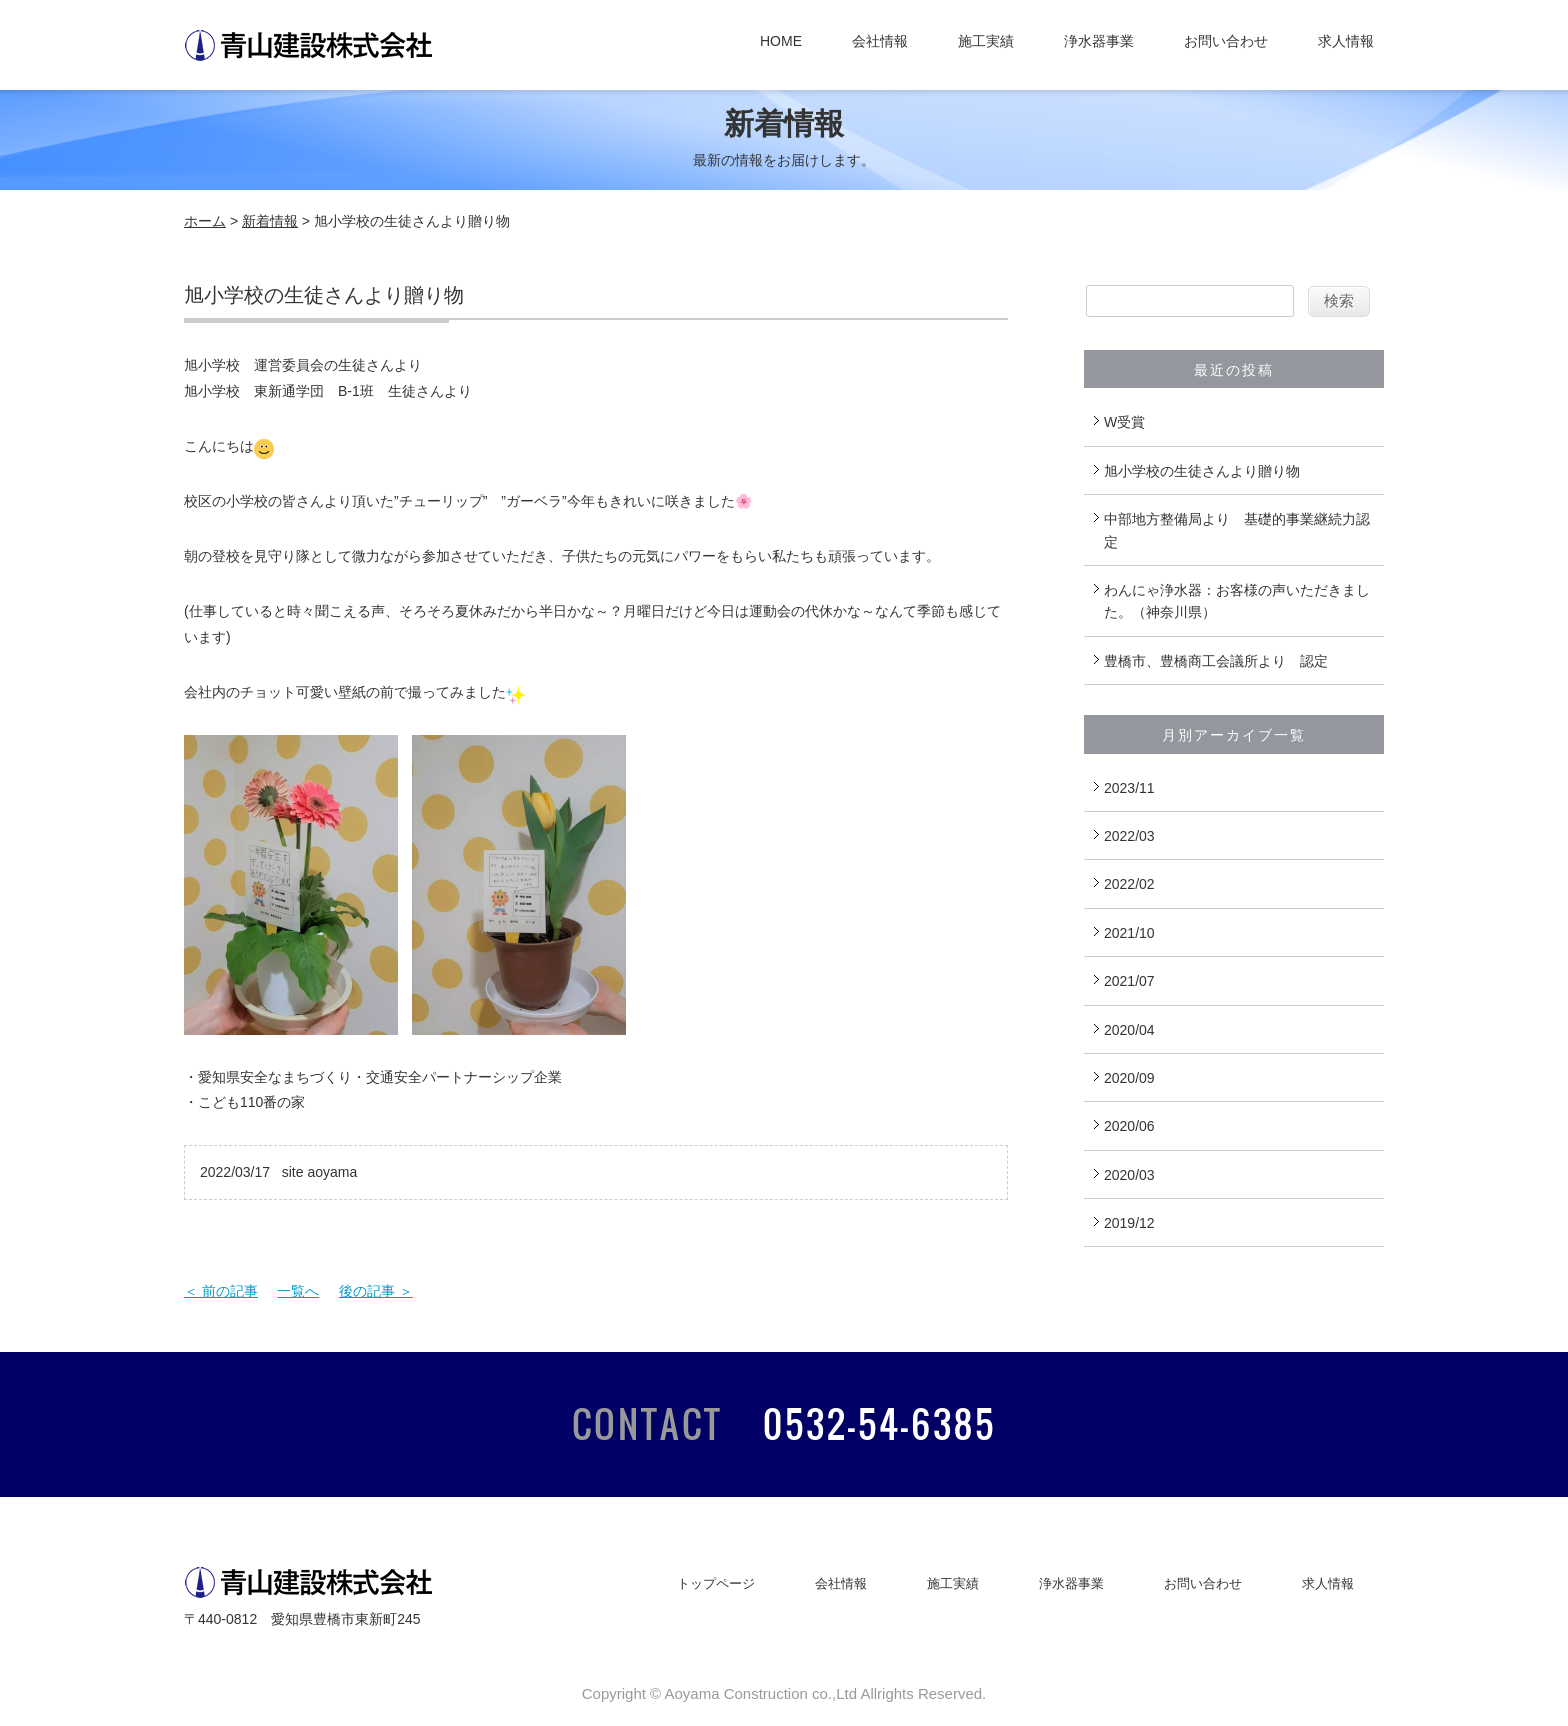 This screenshot has height=1726, width=1568. Describe the element at coordinates (1226, 41) in the screenshot. I see `お問い合わせ` at that location.